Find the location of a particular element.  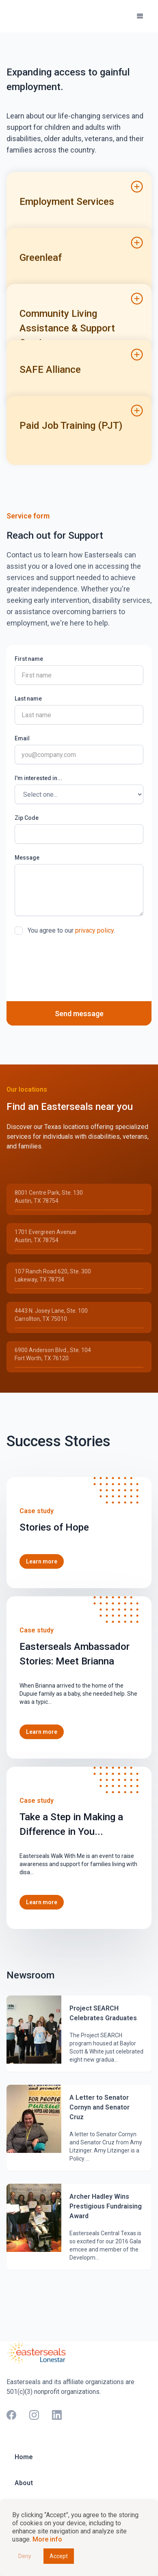

Deny [button] is located at coordinates (24, 2556).